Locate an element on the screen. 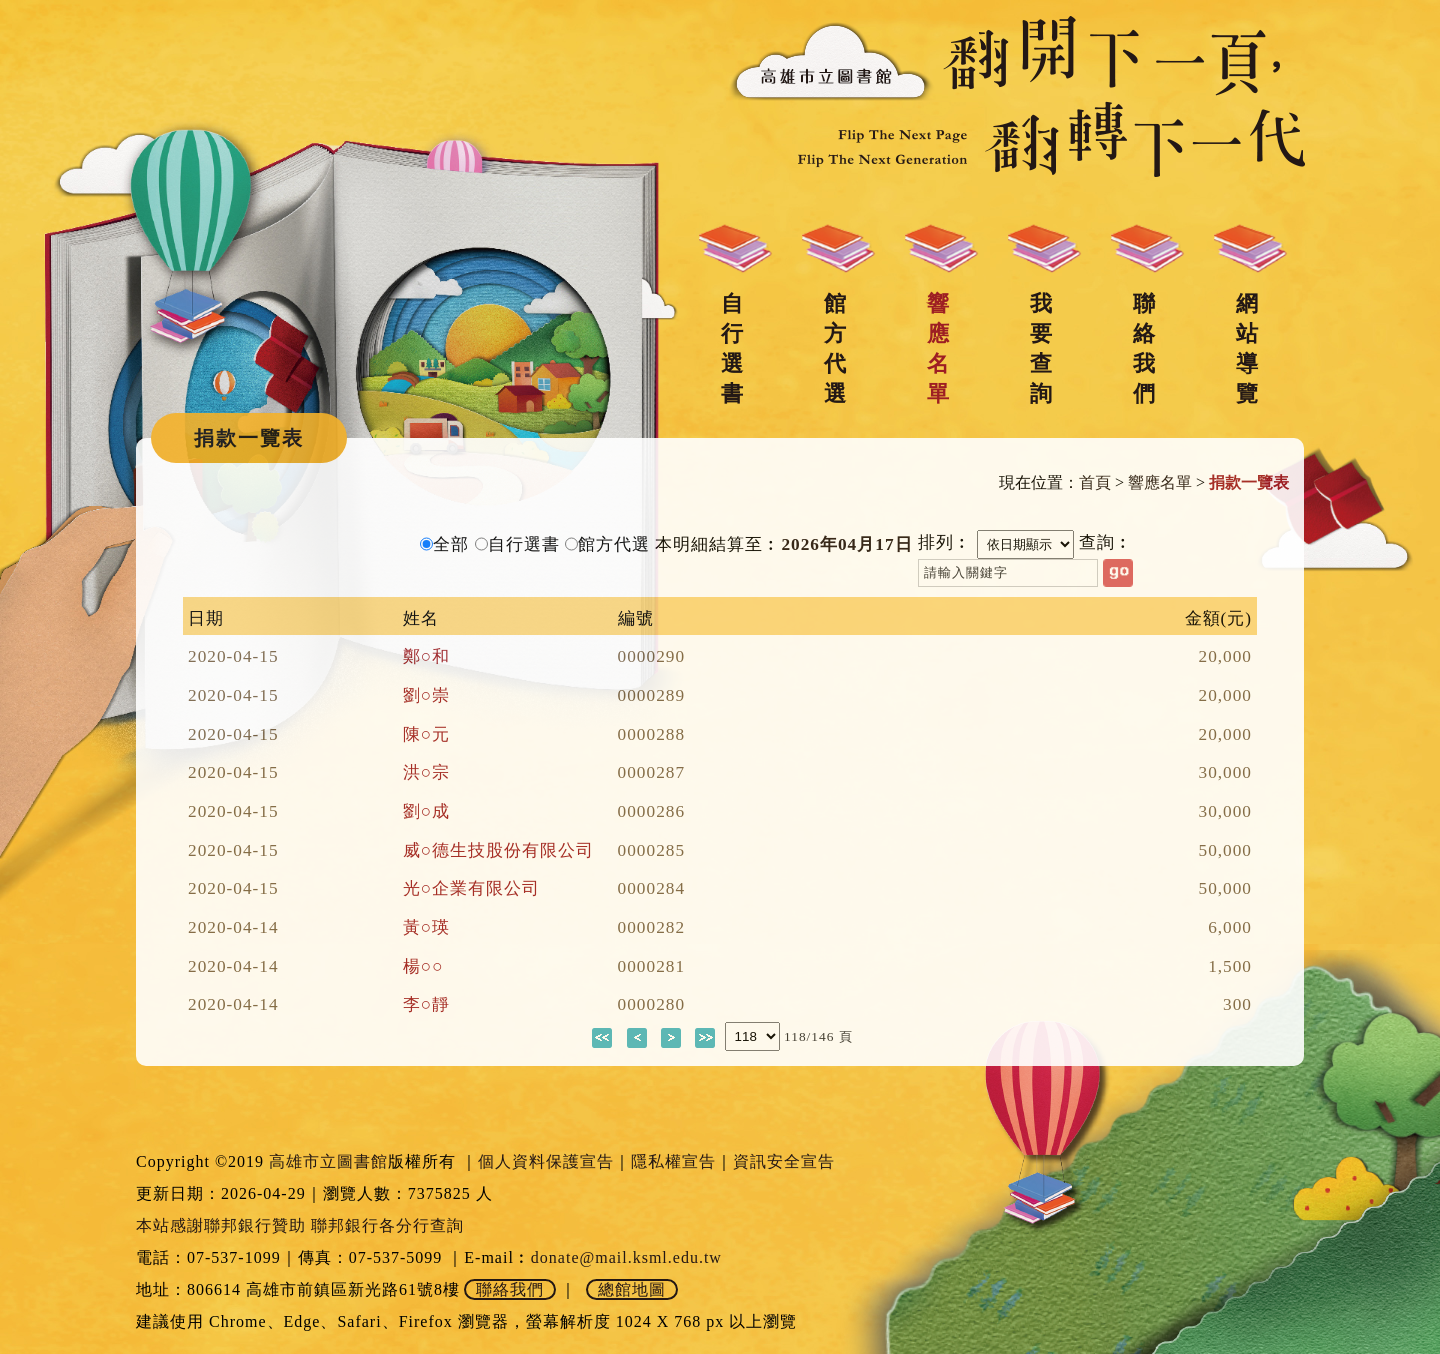 The height and width of the screenshot is (1354, 1440). 總館地圖 is located at coordinates (632, 1289).